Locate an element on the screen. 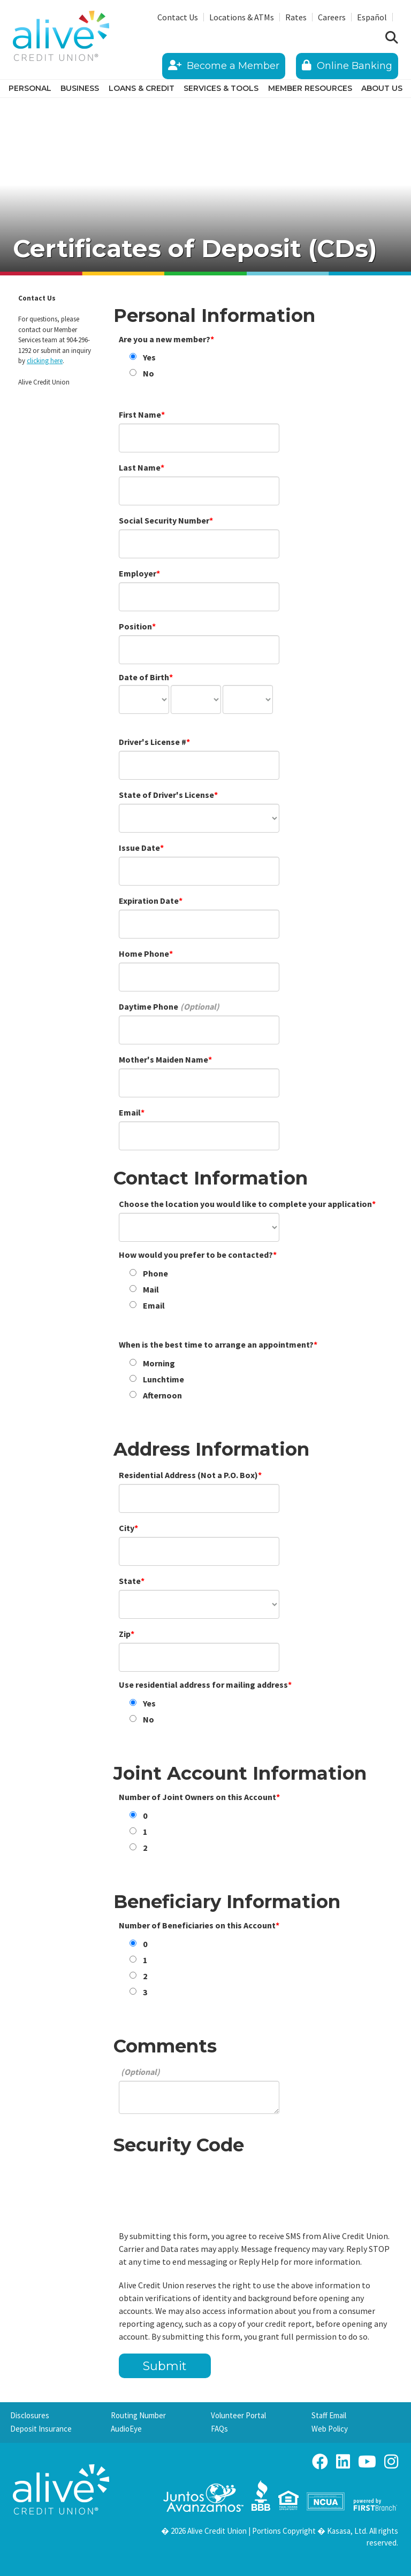 The height and width of the screenshot is (2576, 411). Email is located at coordinates (130, 1112).